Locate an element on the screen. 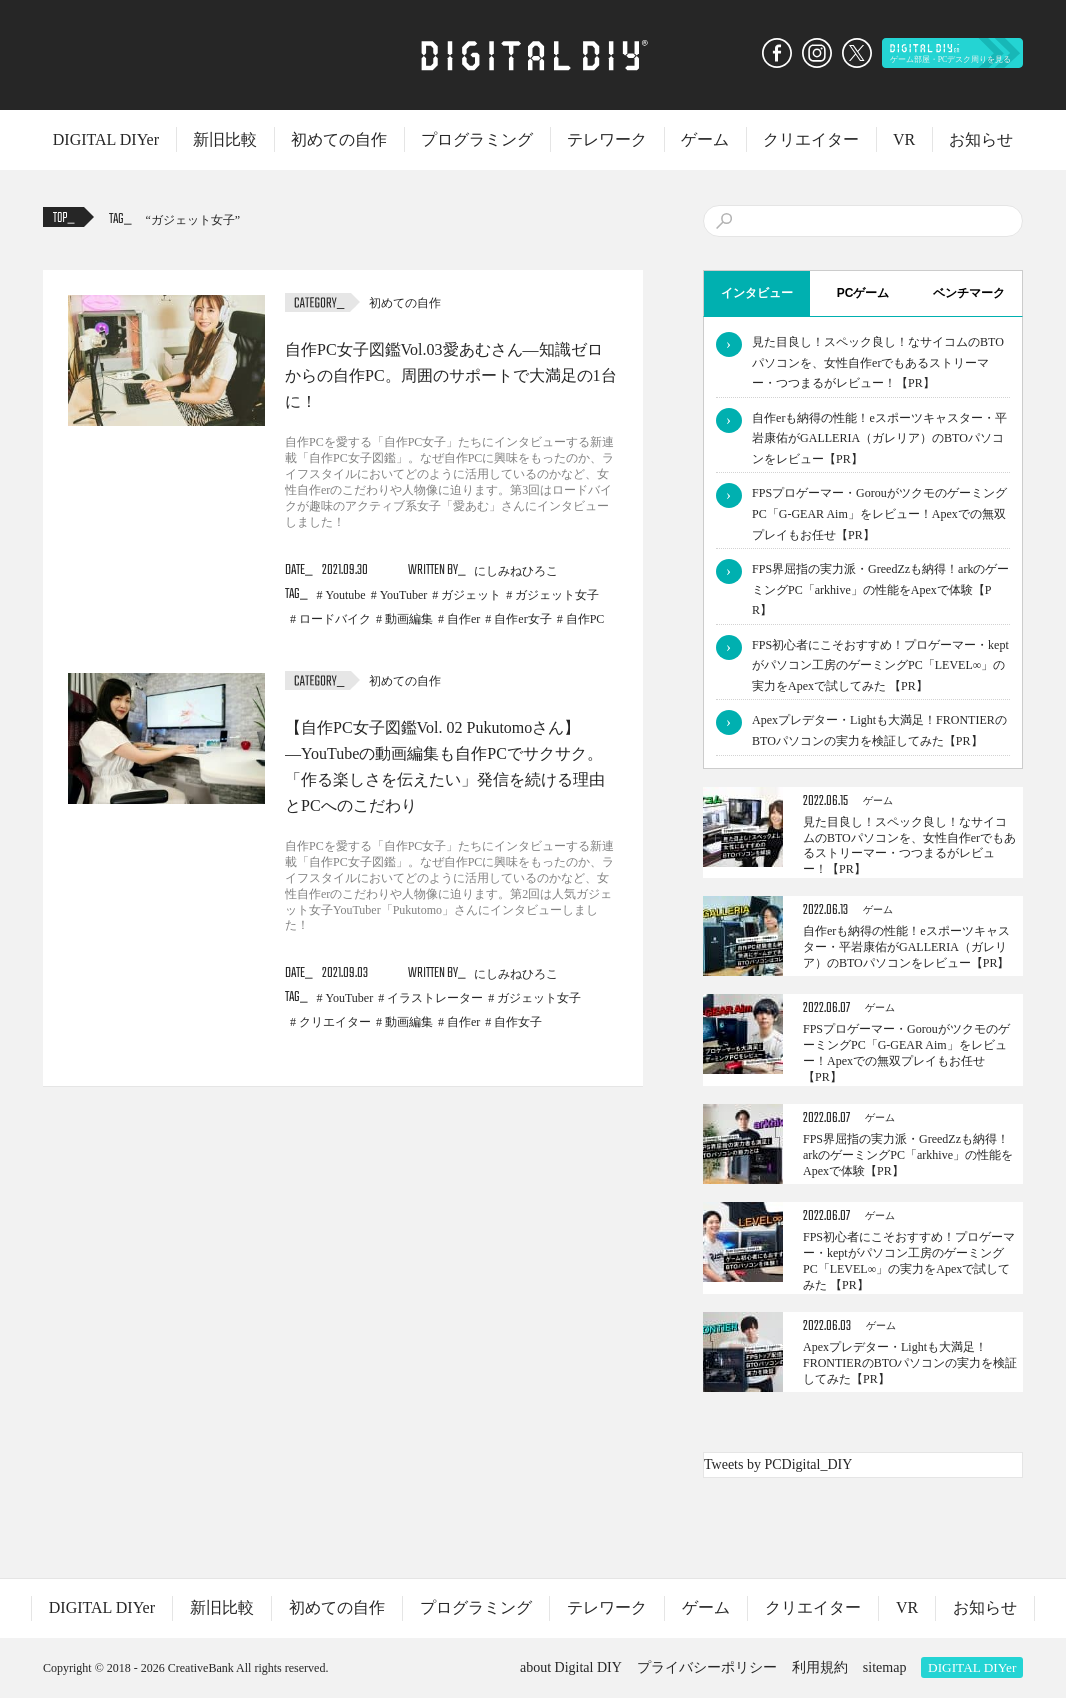 The height and width of the screenshot is (1698, 1066). ゲーム is located at coordinates (705, 139).